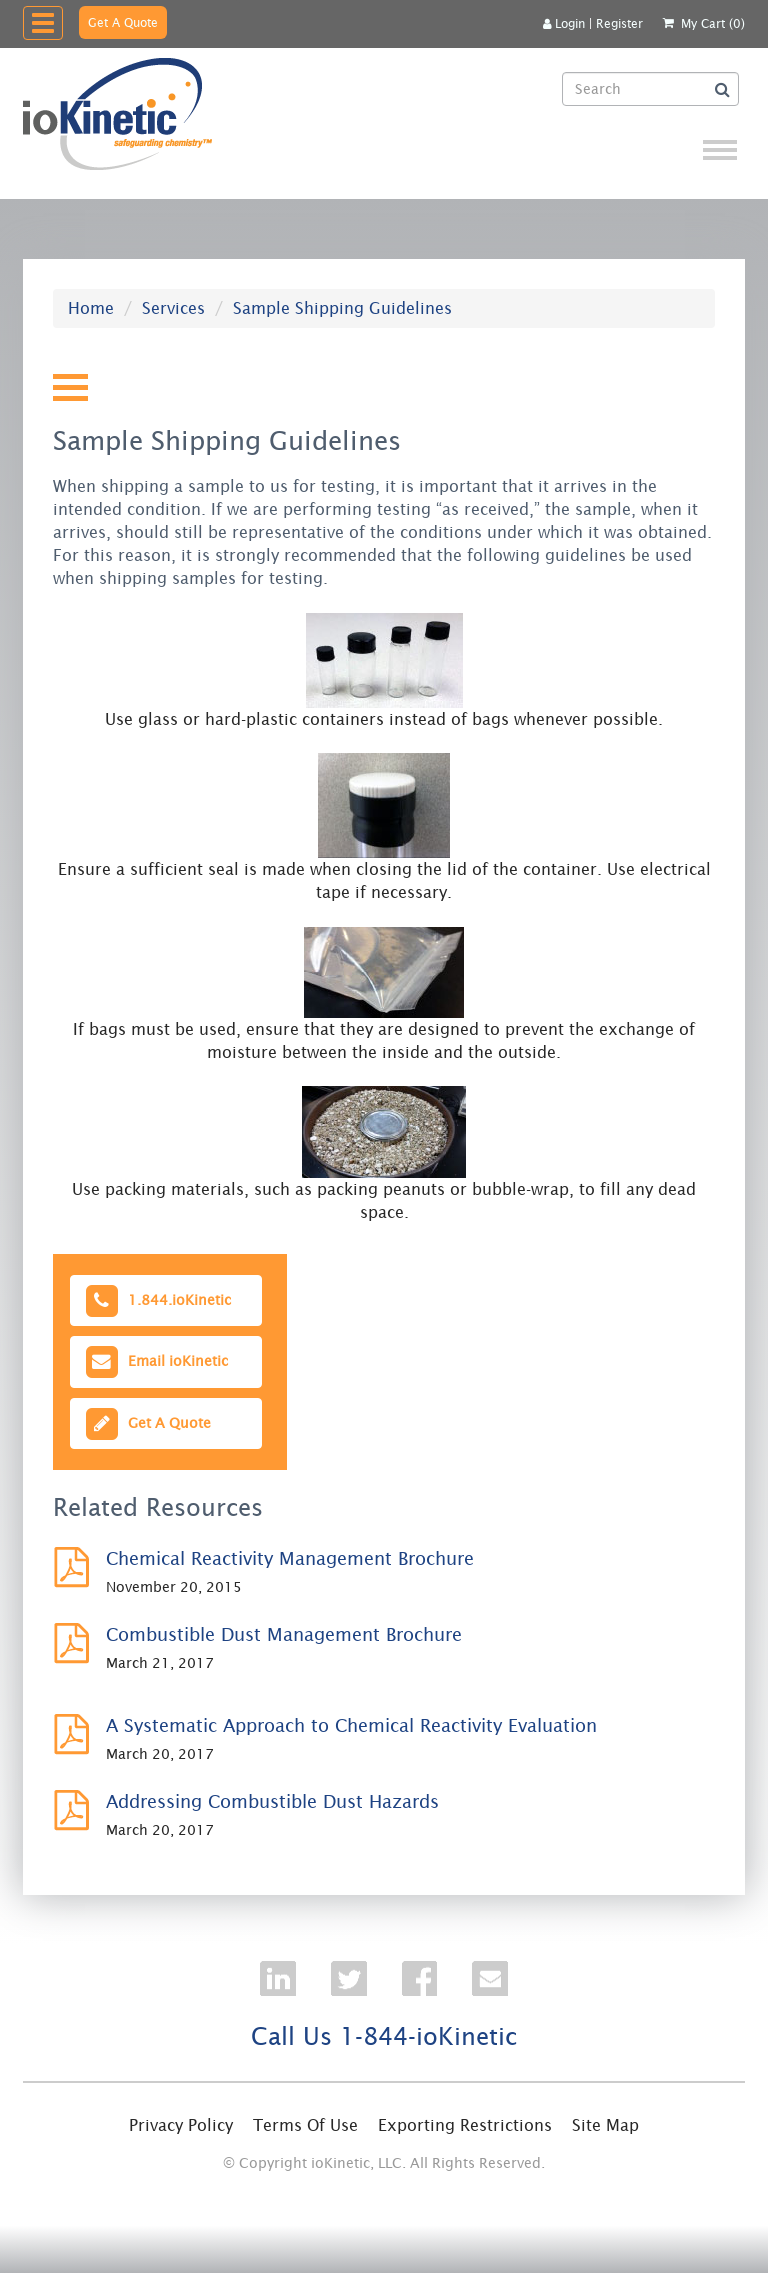 The height and width of the screenshot is (2273, 768). I want to click on 1.844., so click(157, 1300).